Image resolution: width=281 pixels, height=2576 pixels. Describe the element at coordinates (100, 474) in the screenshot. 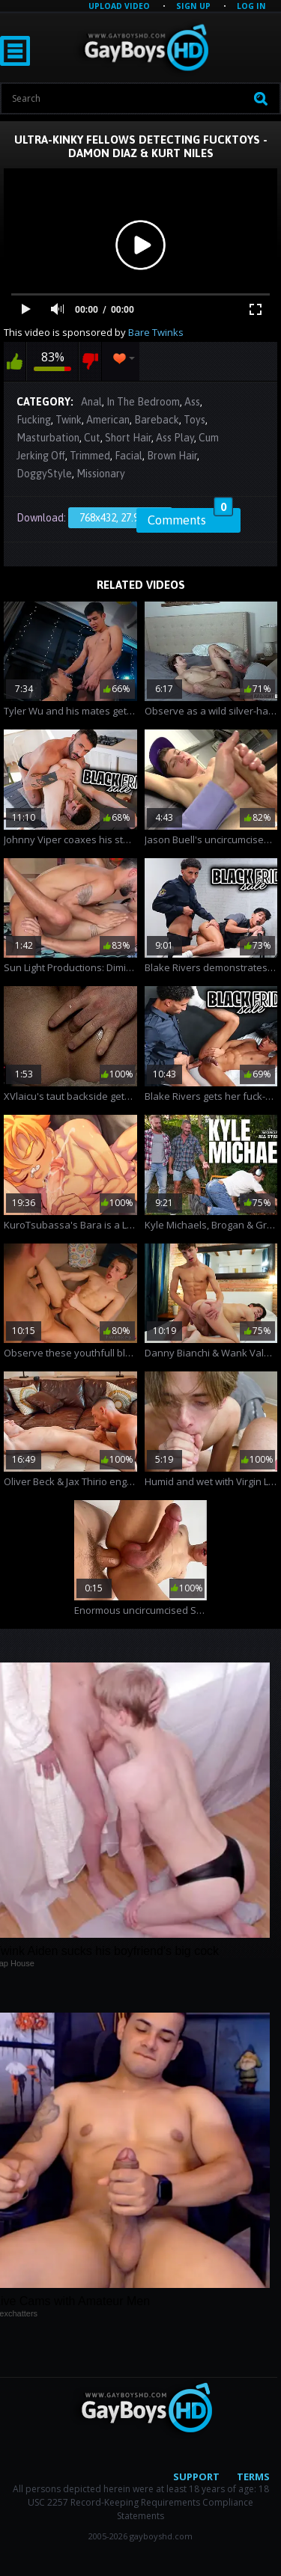

I see `Missionary` at that location.